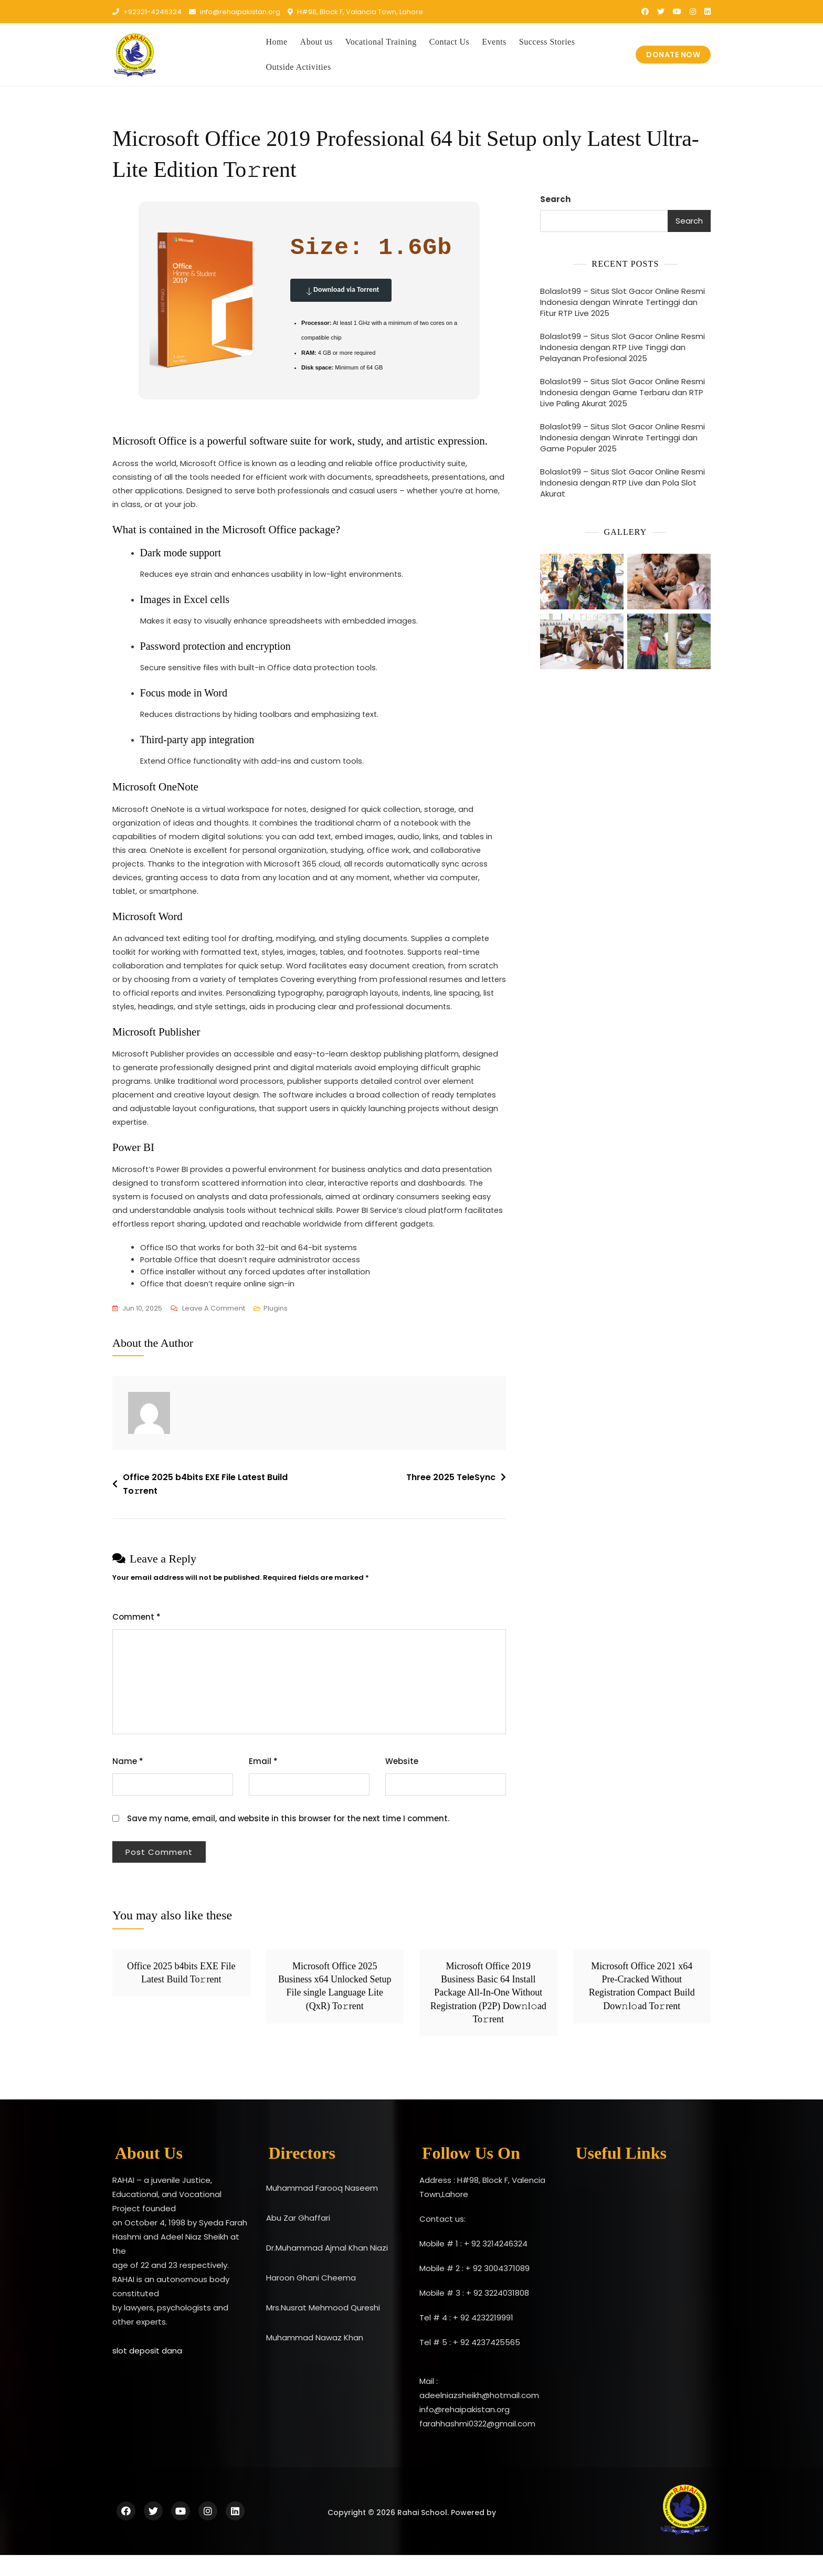 This screenshot has height=2576, width=823. What do you see at coordinates (136, 1637) in the screenshot?
I see `Comment` at bounding box center [136, 1637].